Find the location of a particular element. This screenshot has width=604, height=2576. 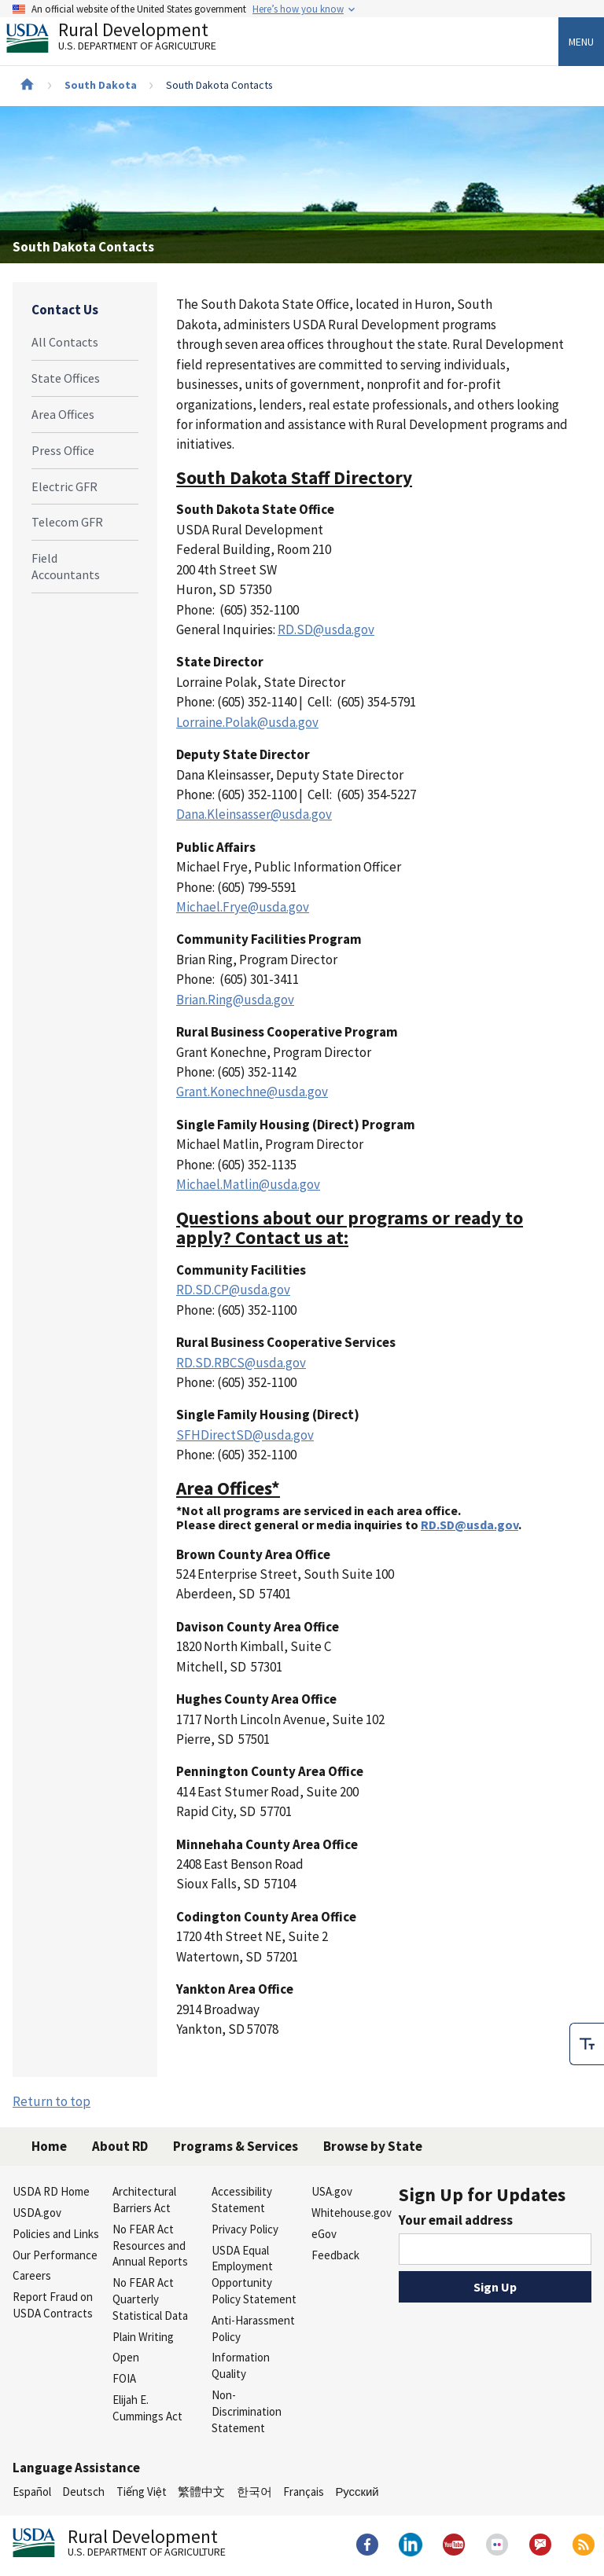

FOIA is located at coordinates (124, 2378).